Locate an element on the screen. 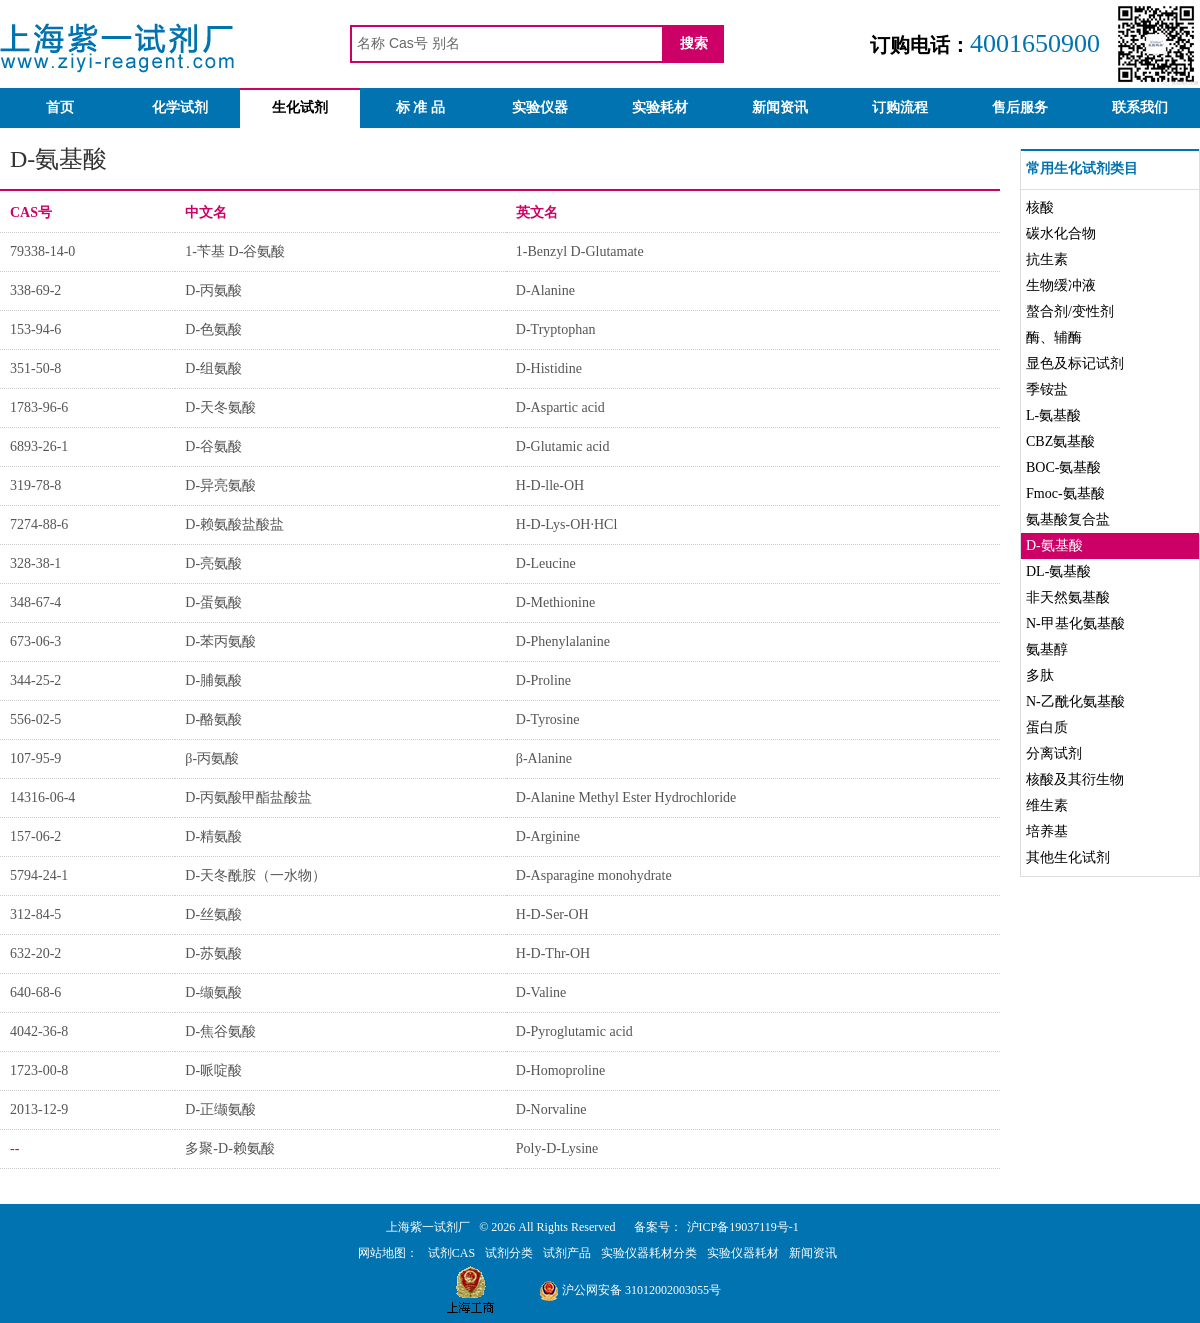 This screenshot has width=1200, height=1323. 非天然氨基酸 is located at coordinates (1068, 597).